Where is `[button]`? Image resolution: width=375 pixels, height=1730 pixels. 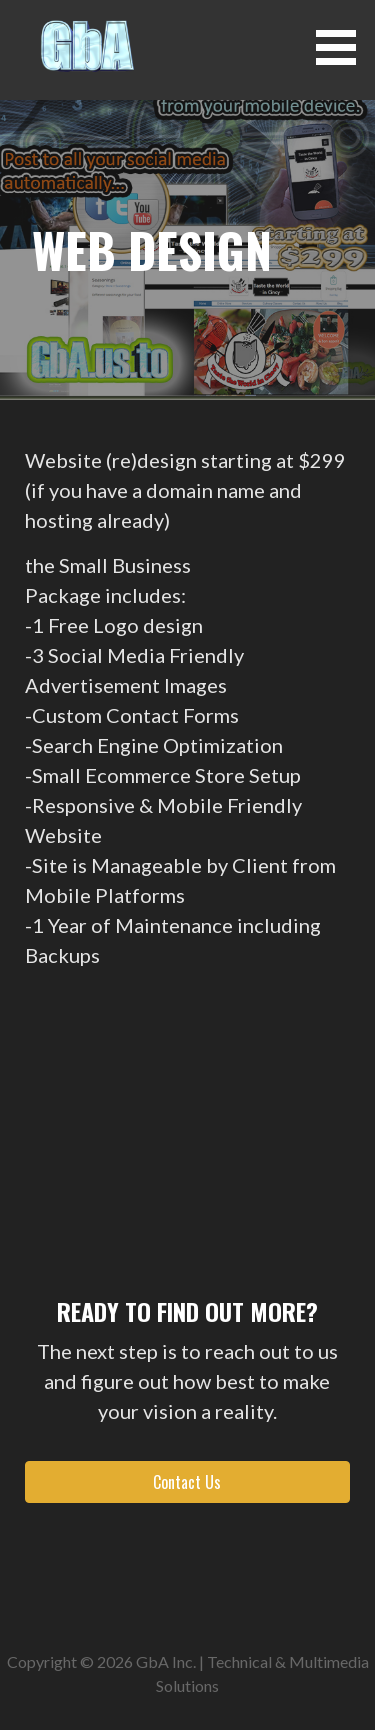
[button] is located at coordinates (343, 47).